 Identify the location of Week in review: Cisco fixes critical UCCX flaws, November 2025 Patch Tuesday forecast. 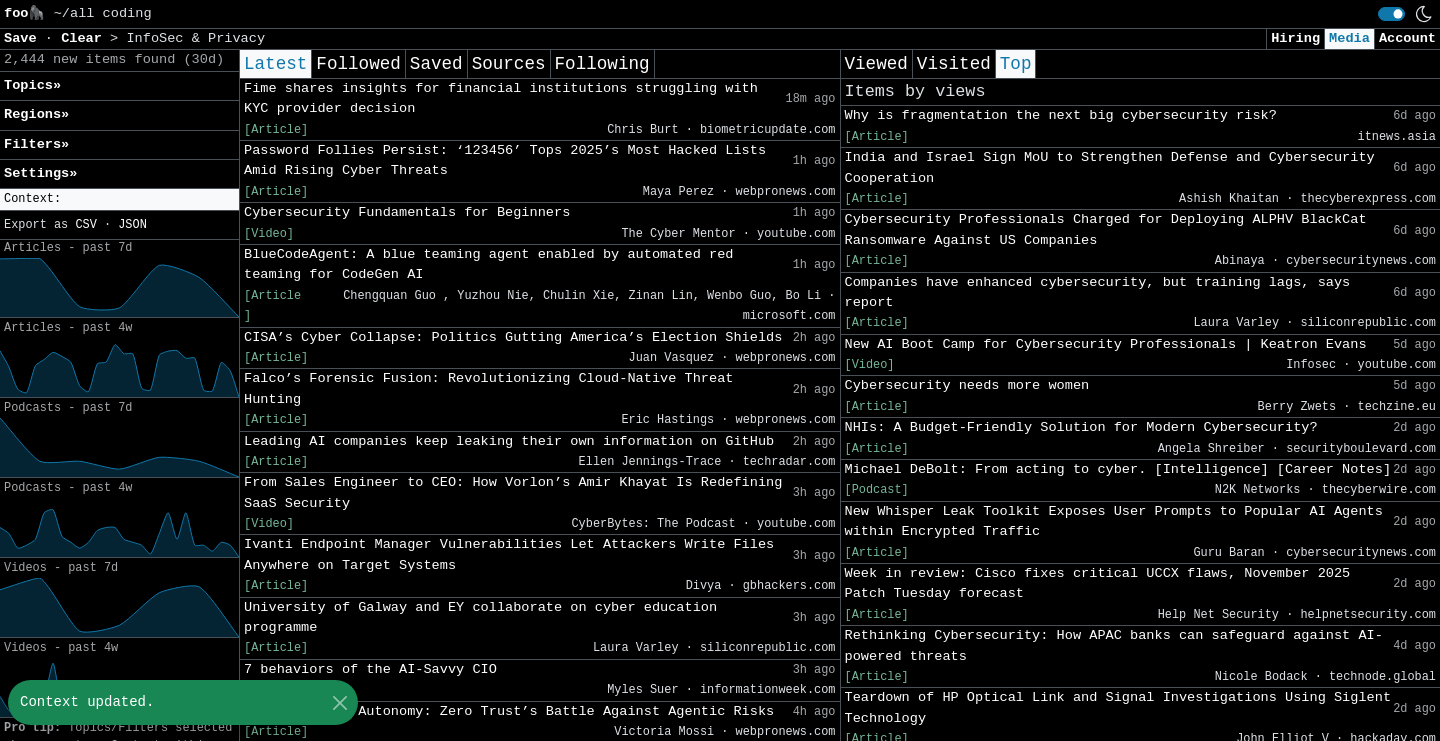
(1098, 583).